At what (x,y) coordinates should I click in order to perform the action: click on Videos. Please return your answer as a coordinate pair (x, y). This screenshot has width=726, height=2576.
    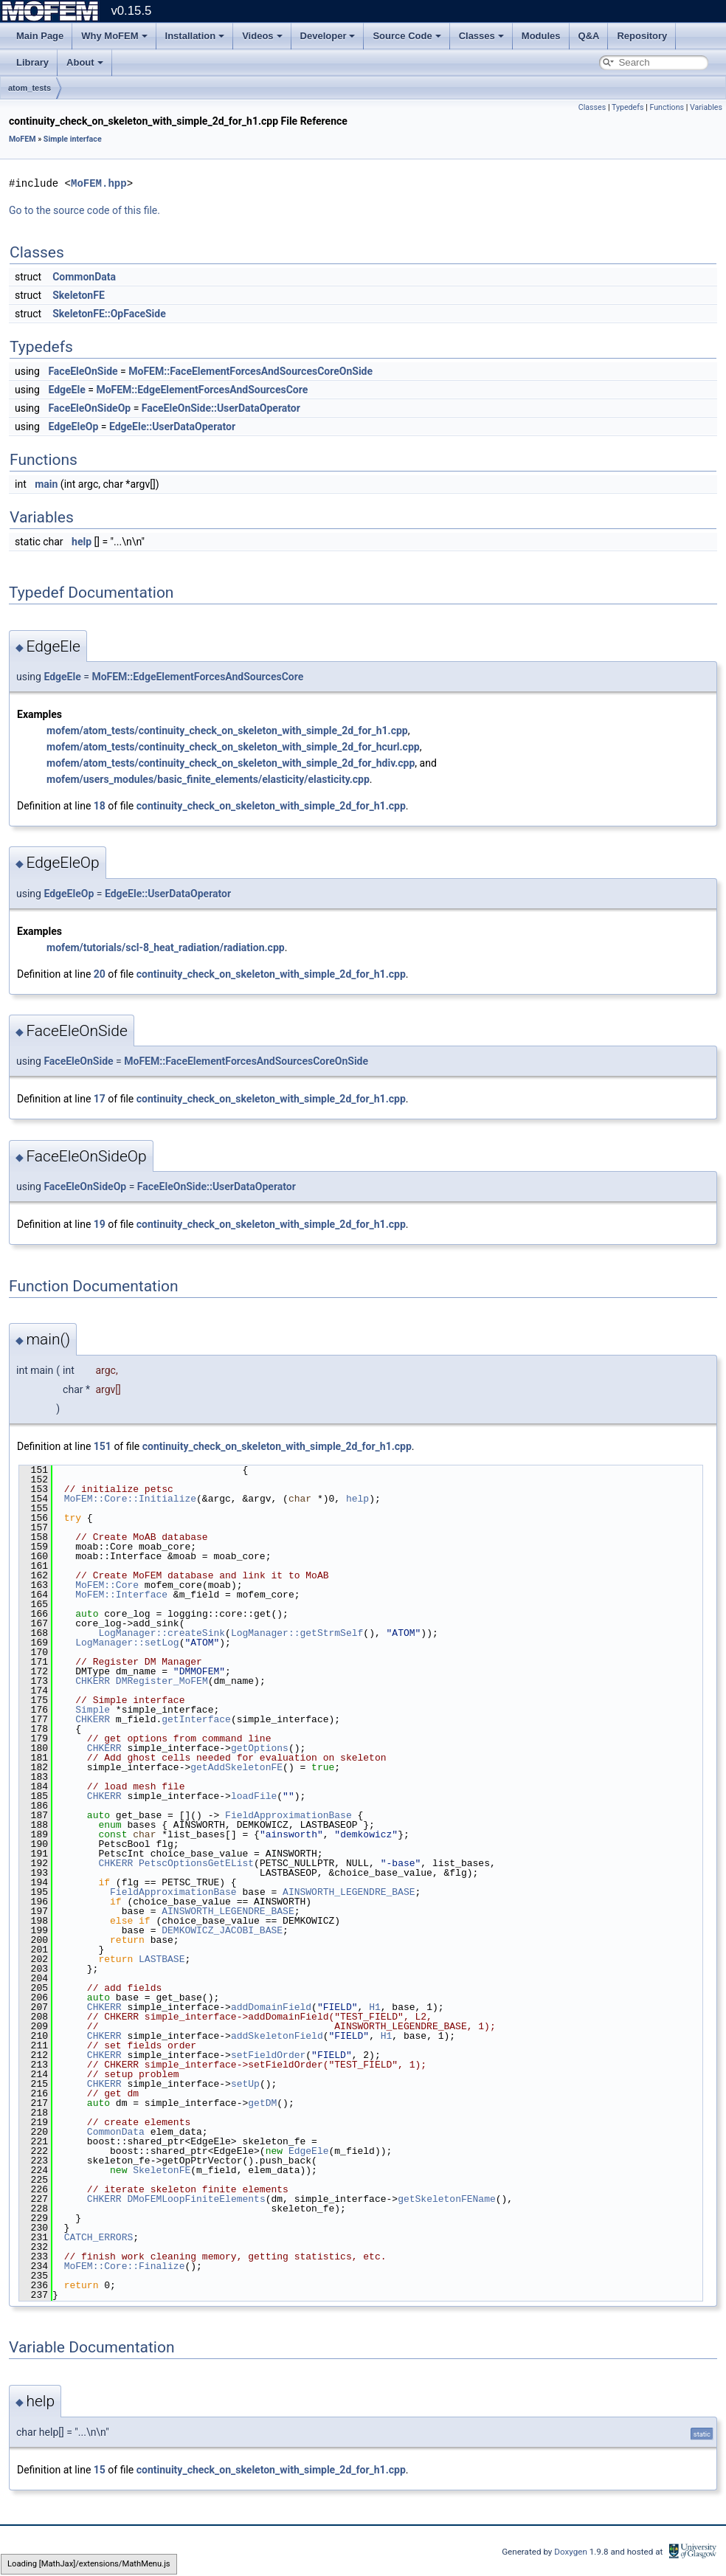
    Looking at the image, I should click on (262, 35).